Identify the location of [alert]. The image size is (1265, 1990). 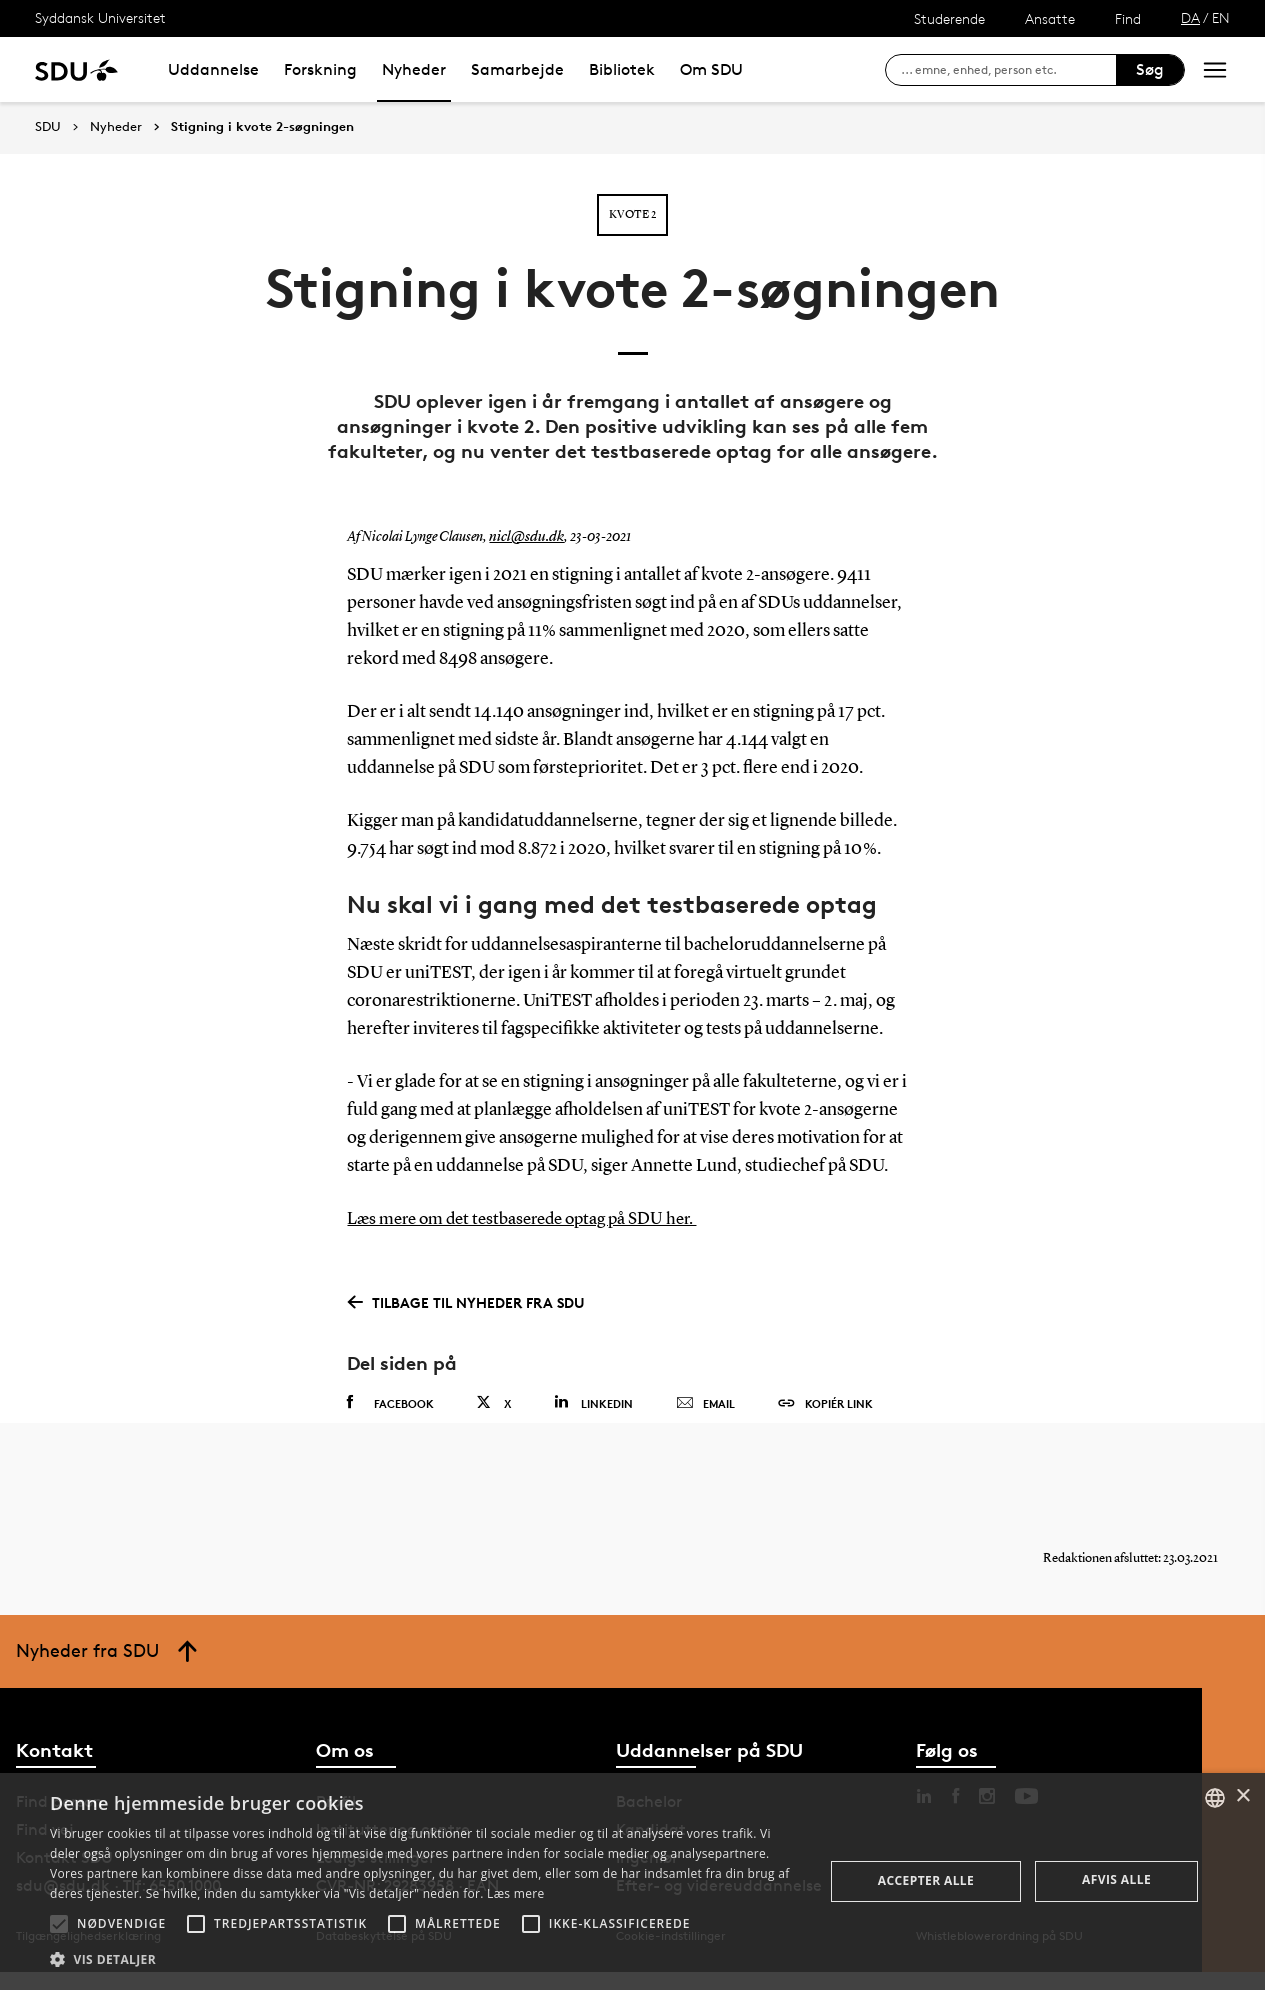
(632, 1881).